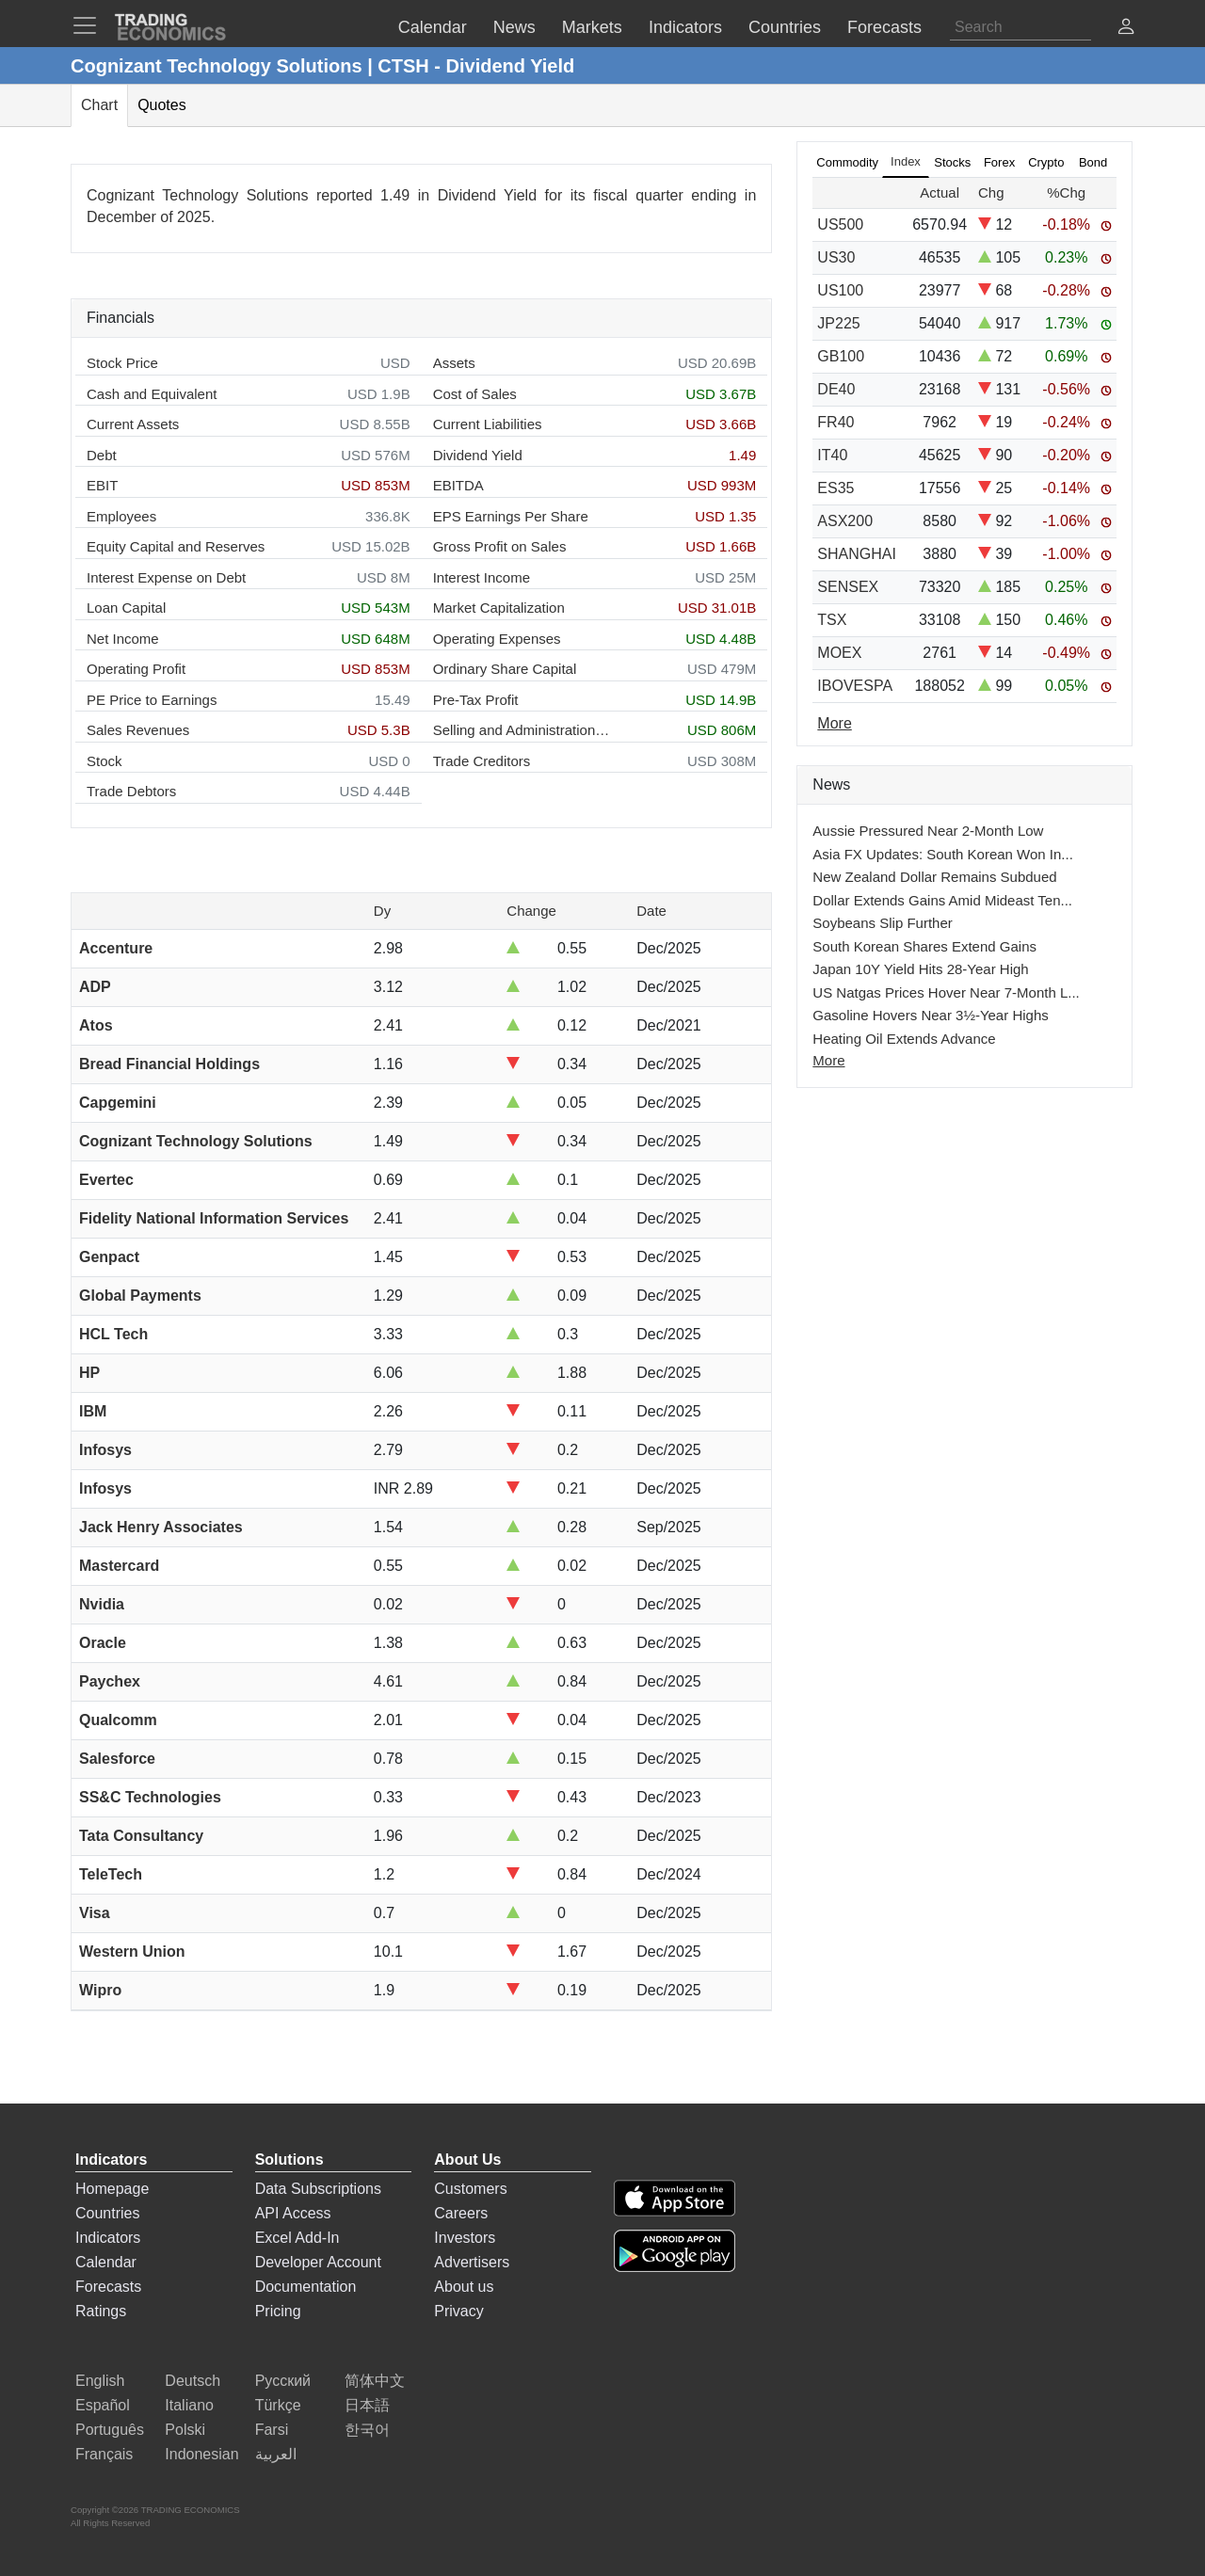  Describe the element at coordinates (934, 877) in the screenshot. I see `New Zealand Dollar Remains Subdued` at that location.